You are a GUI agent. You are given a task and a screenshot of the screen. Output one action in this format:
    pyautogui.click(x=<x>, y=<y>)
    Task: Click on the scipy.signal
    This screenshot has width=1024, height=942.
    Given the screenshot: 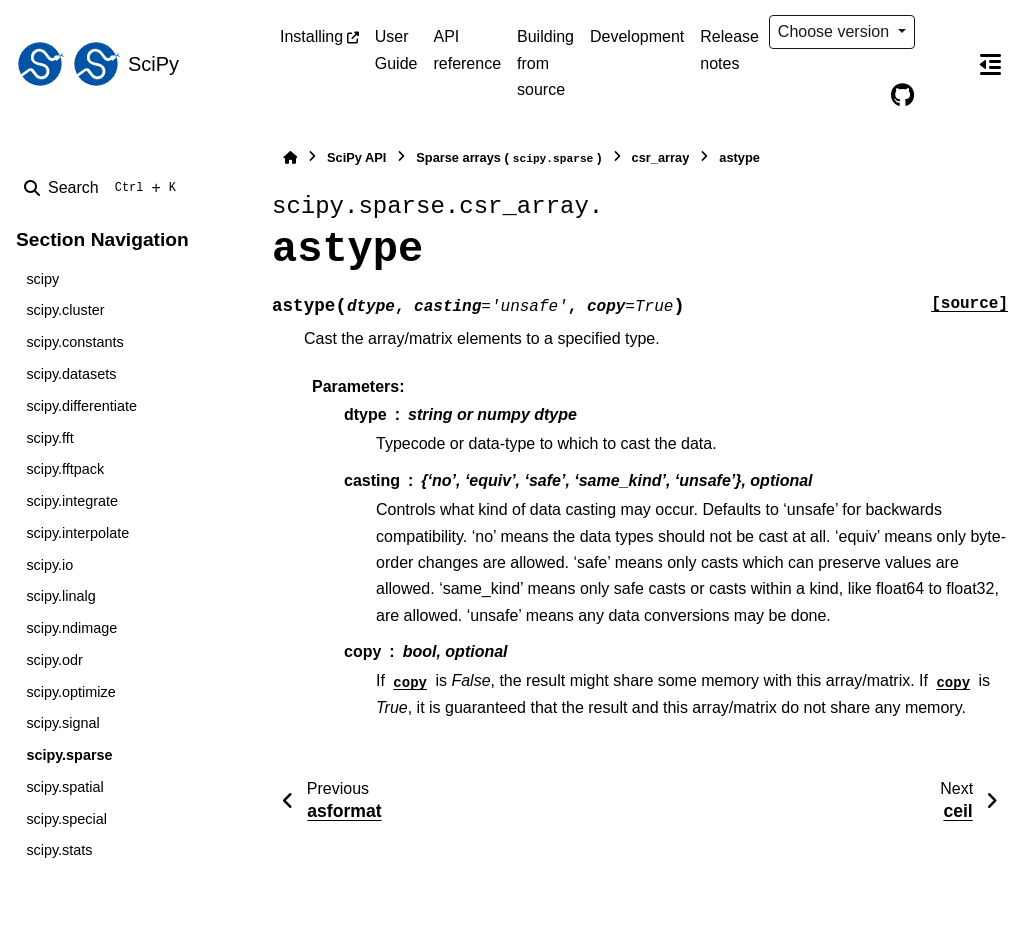 What is the action you would take?
    pyautogui.click(x=62, y=723)
    